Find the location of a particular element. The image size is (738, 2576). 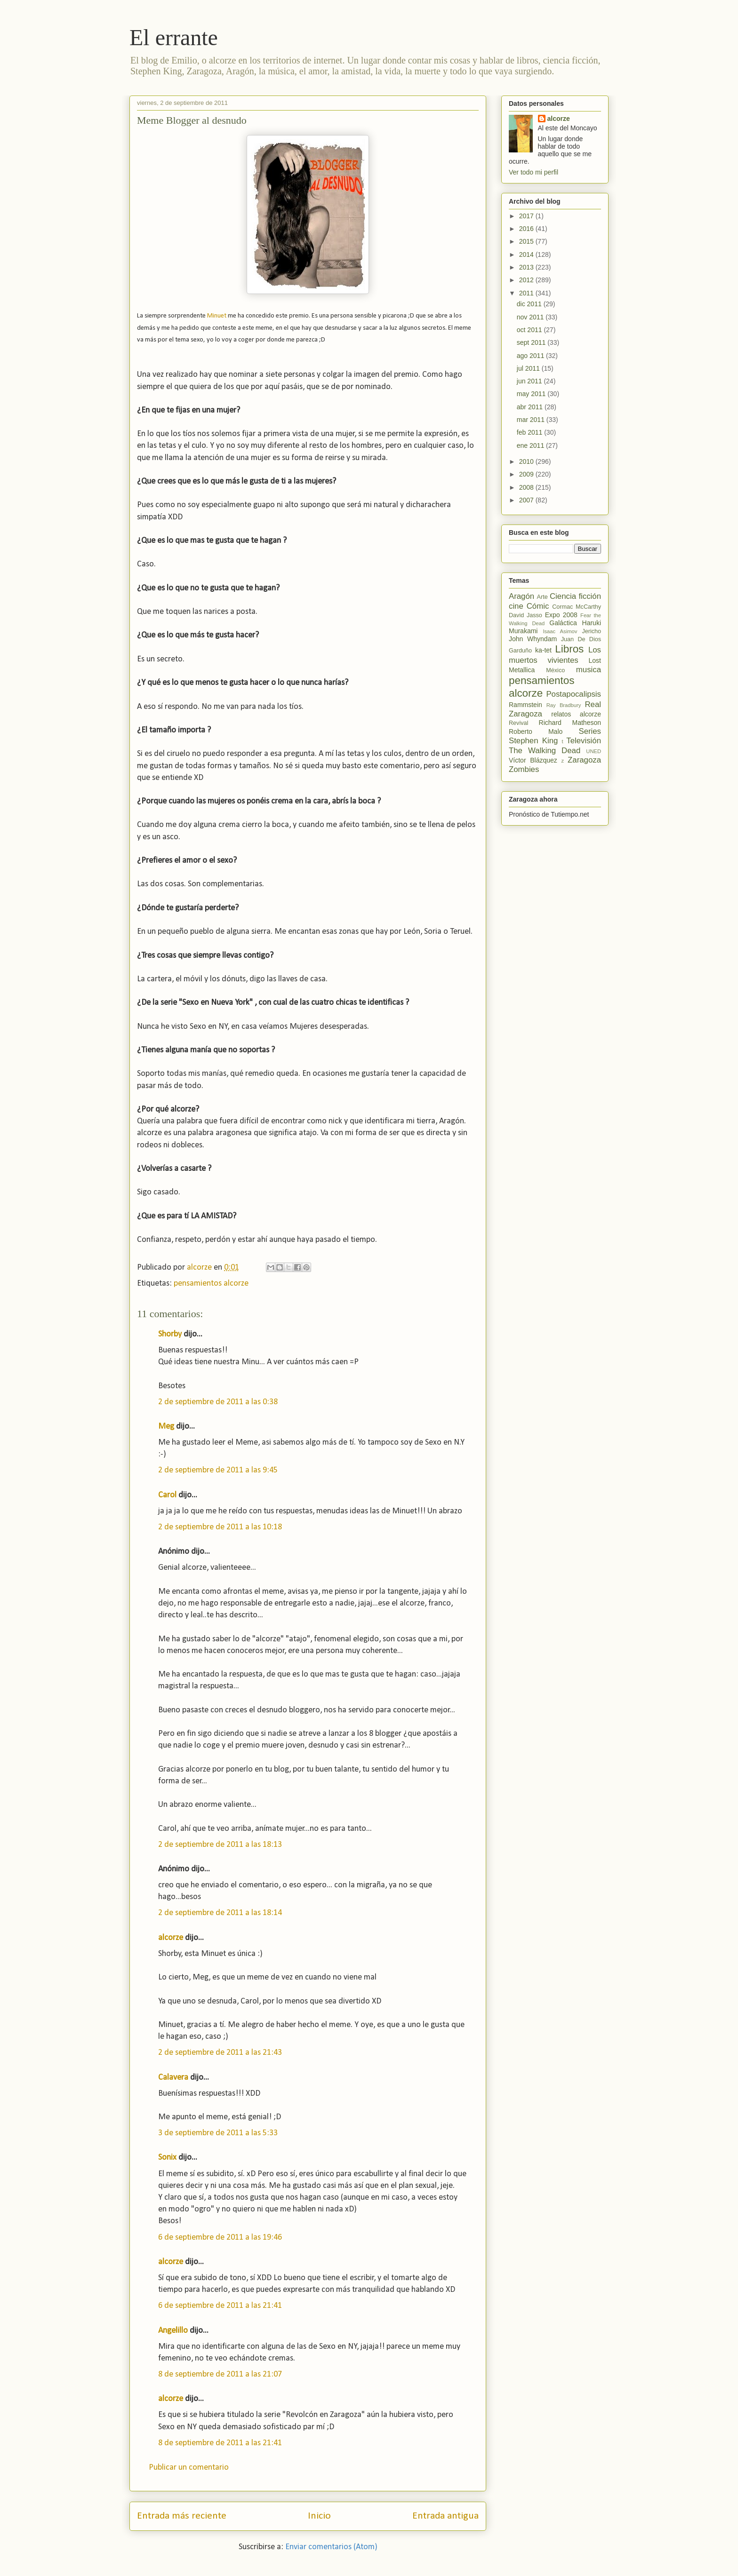

ene 2011 is located at coordinates (531, 445).